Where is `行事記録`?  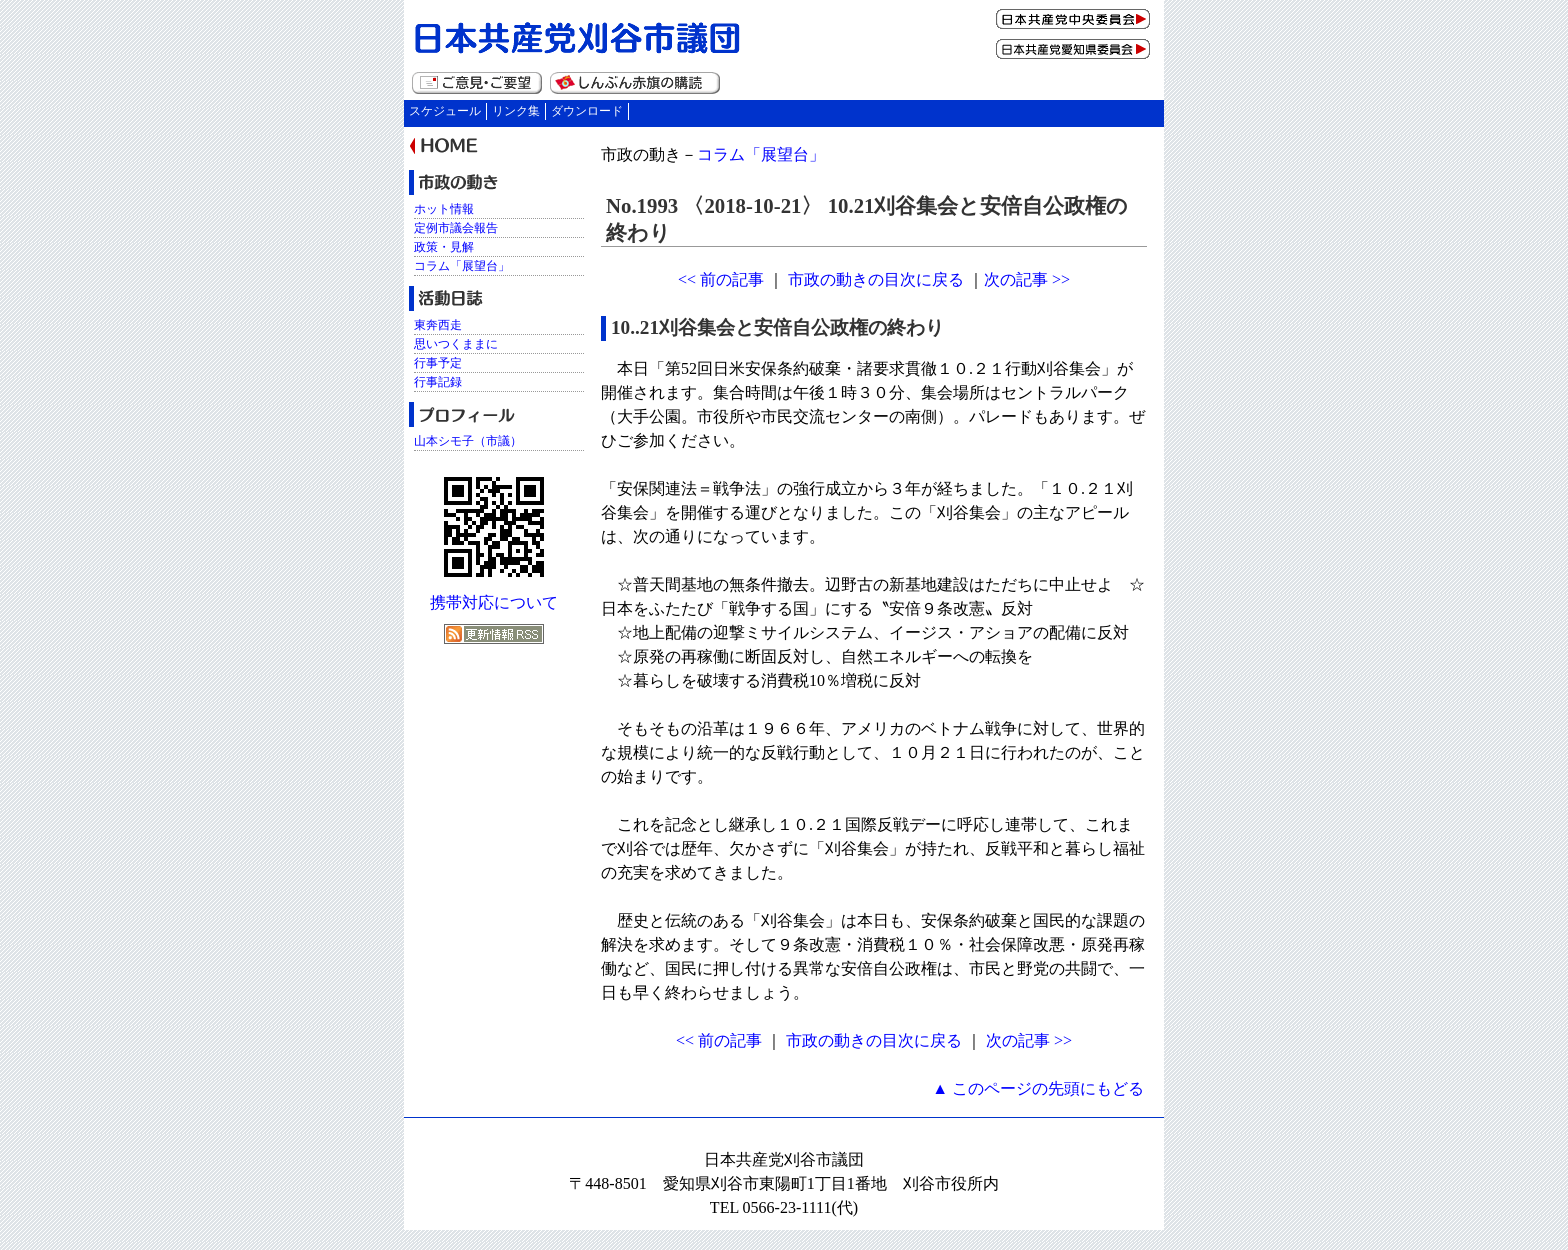 行事記録 is located at coordinates (438, 382).